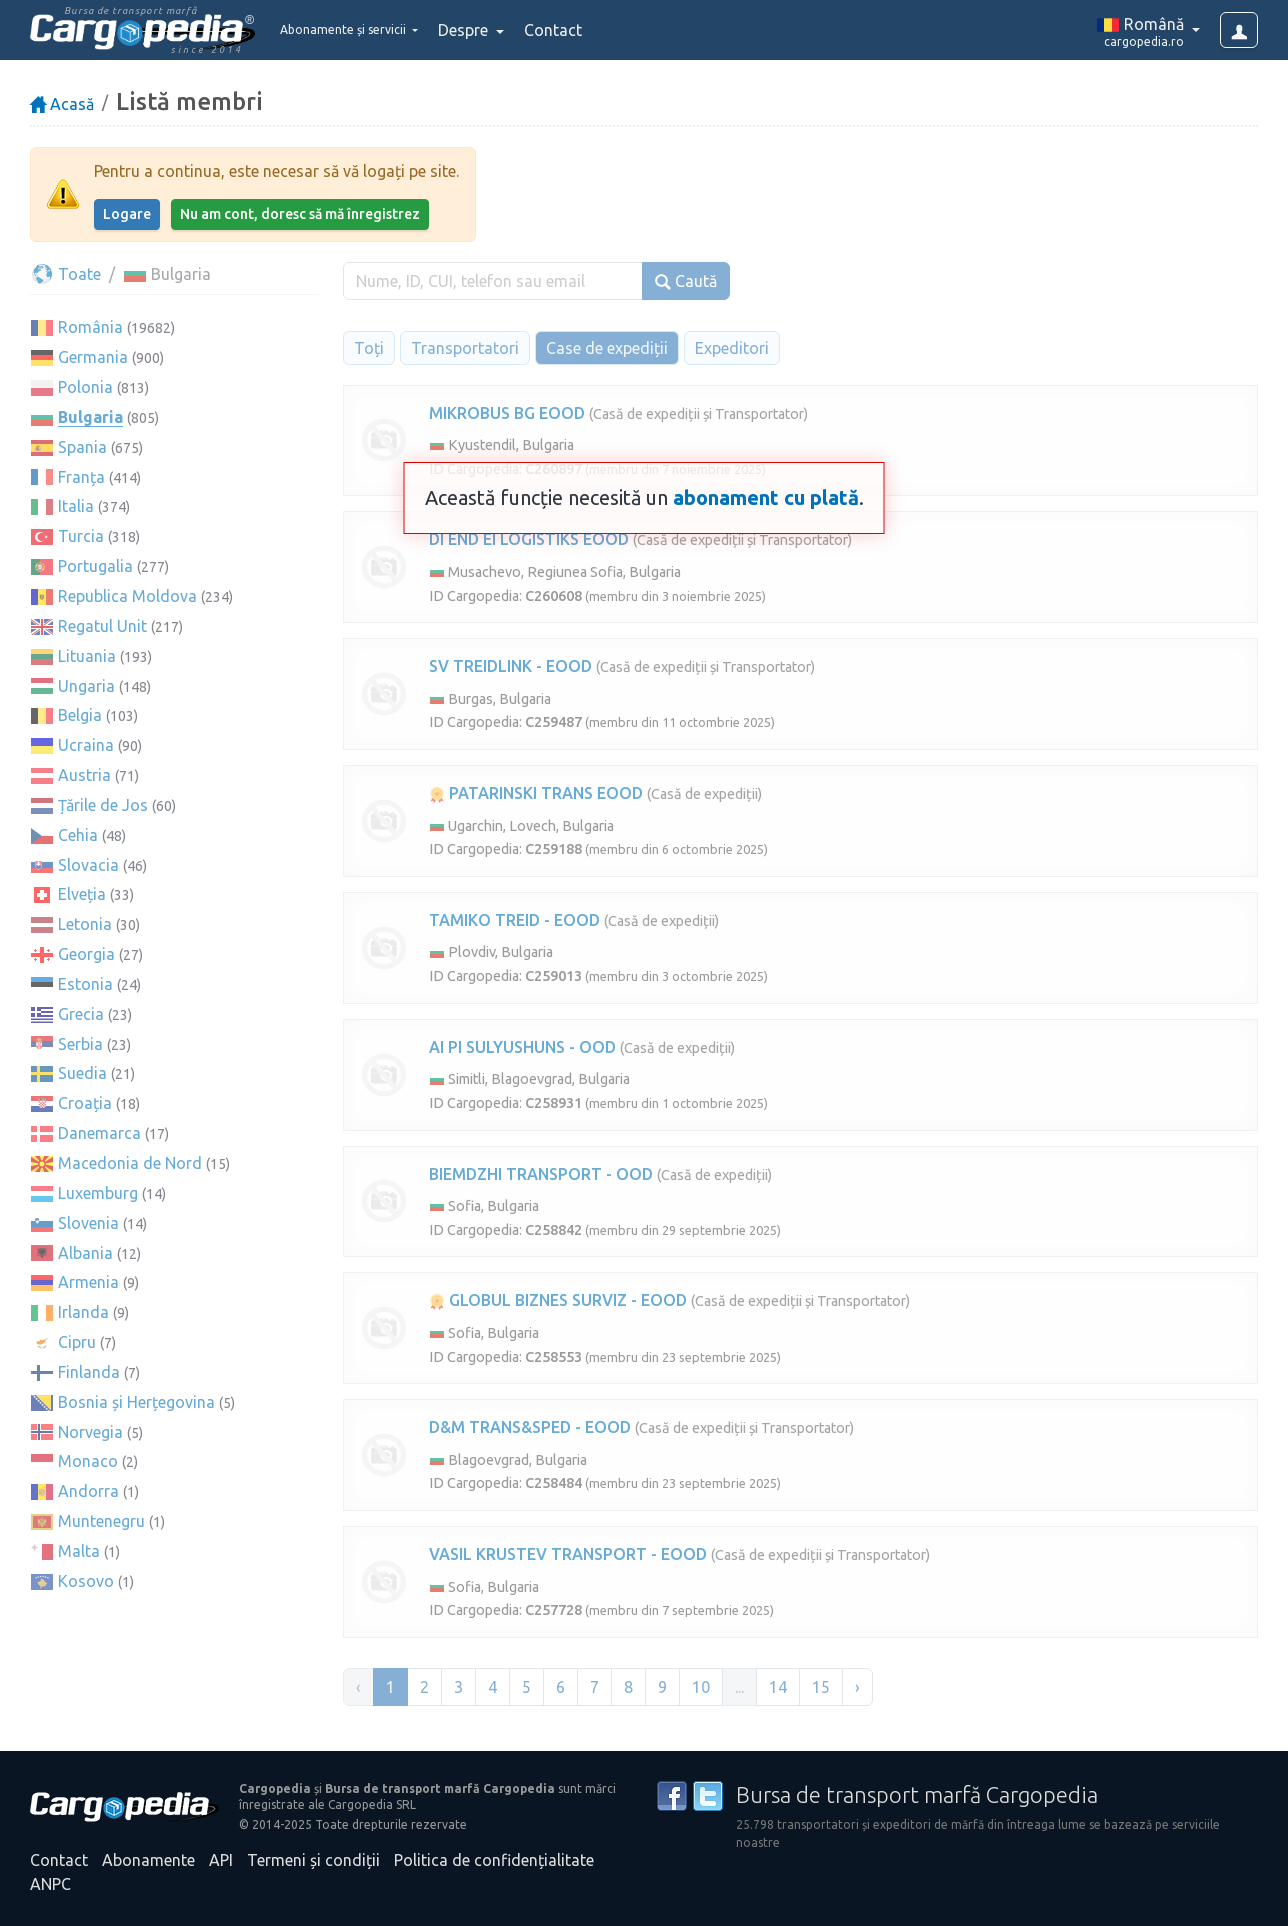  I want to click on D&M TRANS&SPED - EOOD, so click(530, 1427).